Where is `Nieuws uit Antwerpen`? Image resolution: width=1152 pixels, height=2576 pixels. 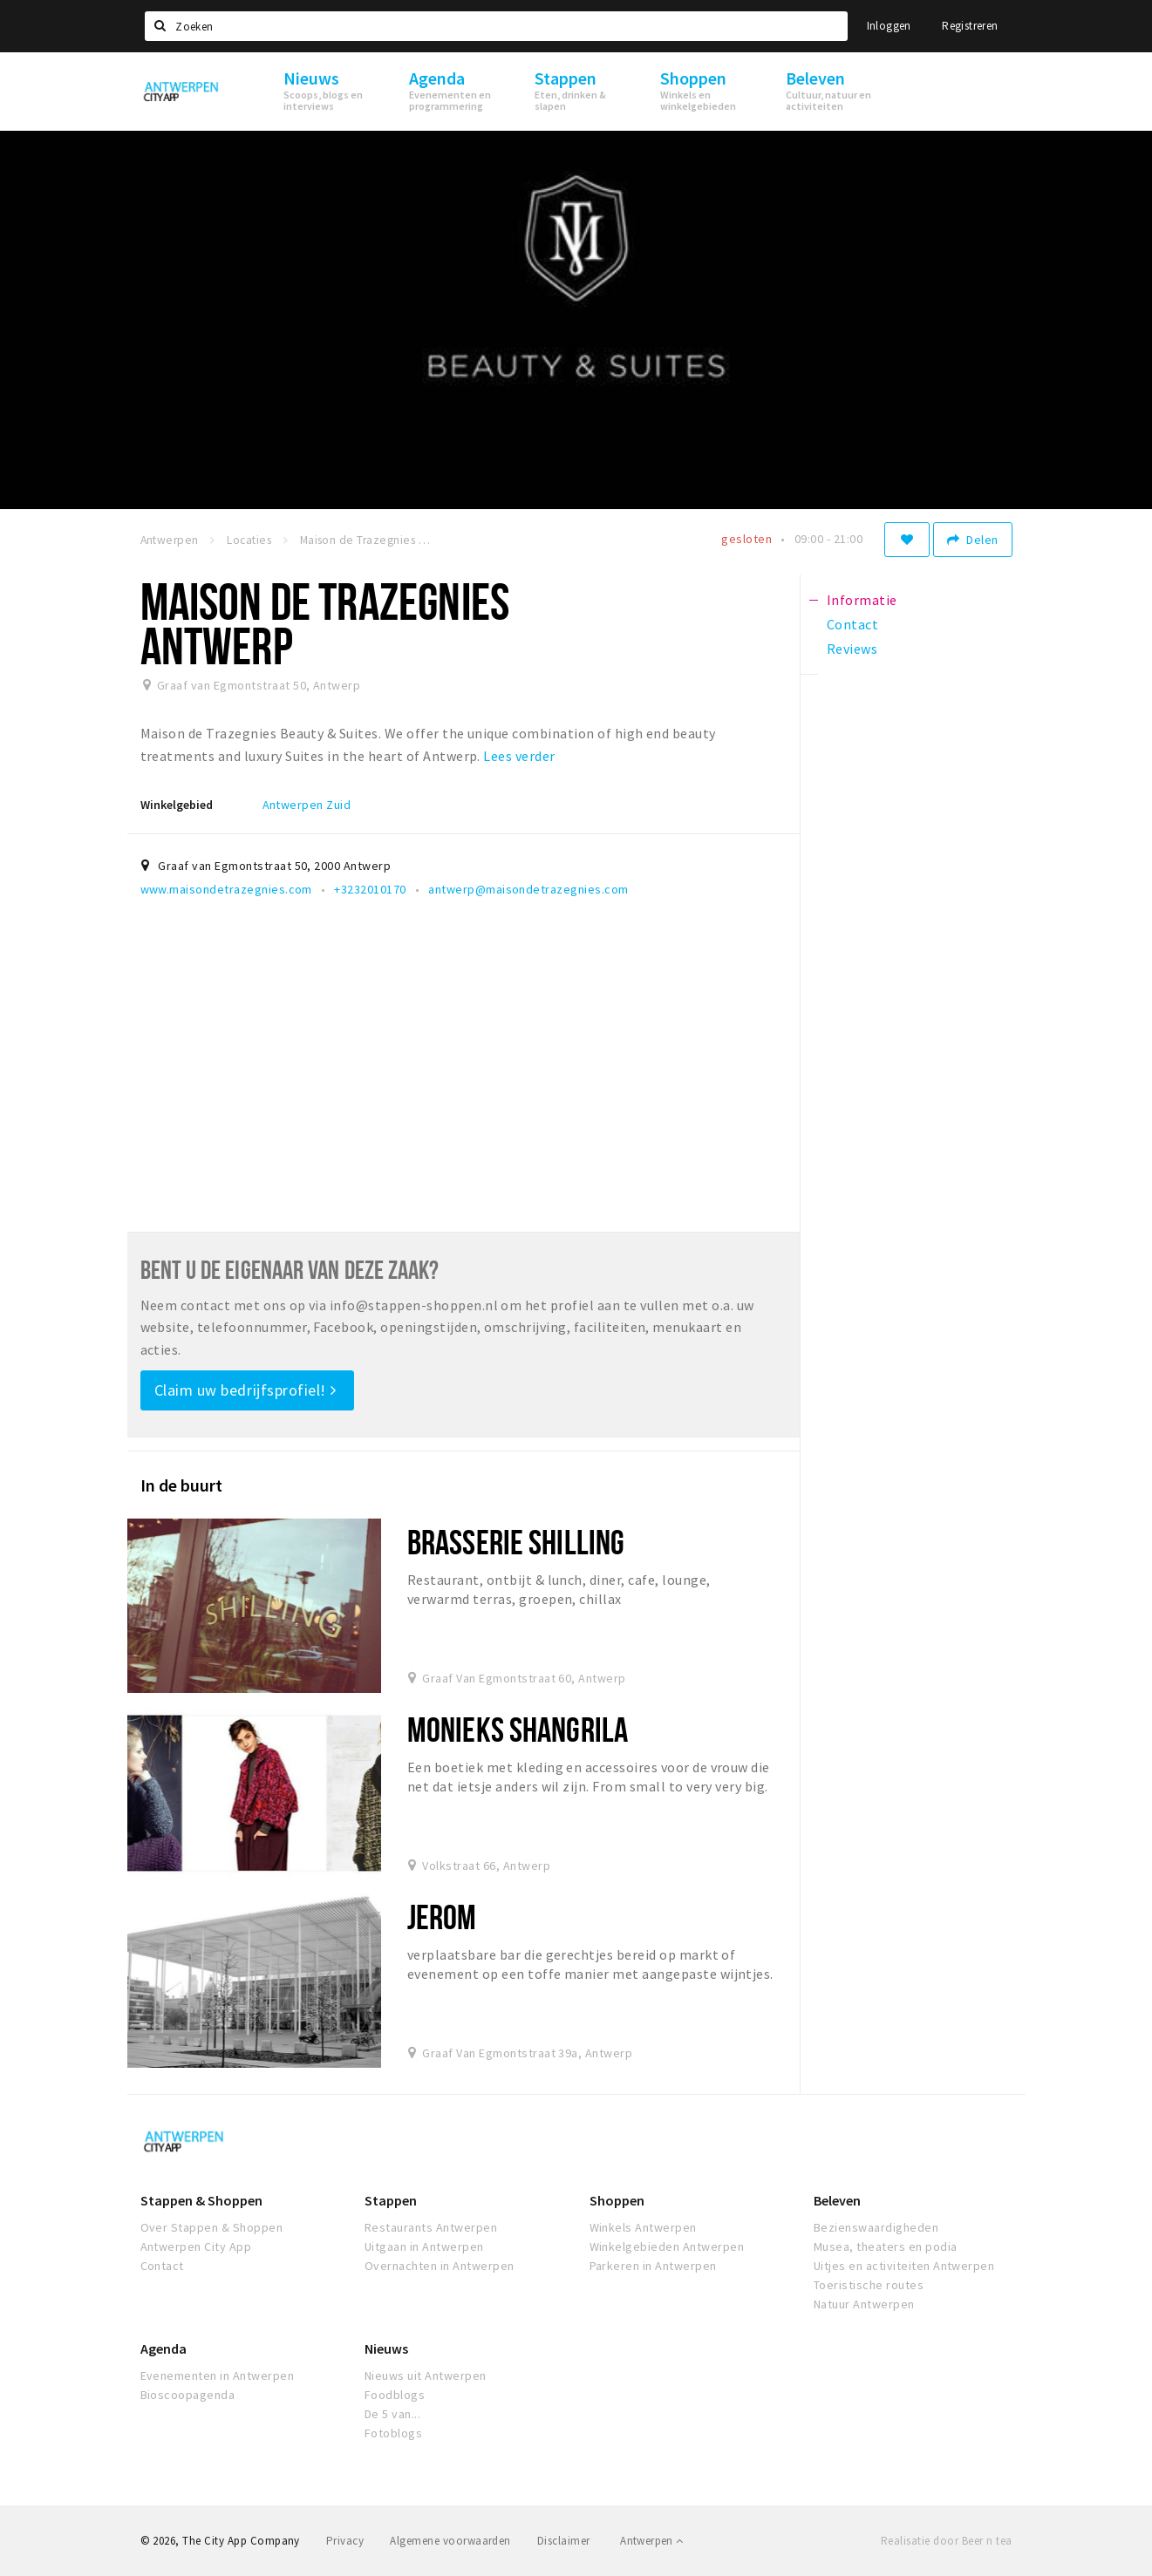
Nieuws uit Antwerpen is located at coordinates (426, 2375).